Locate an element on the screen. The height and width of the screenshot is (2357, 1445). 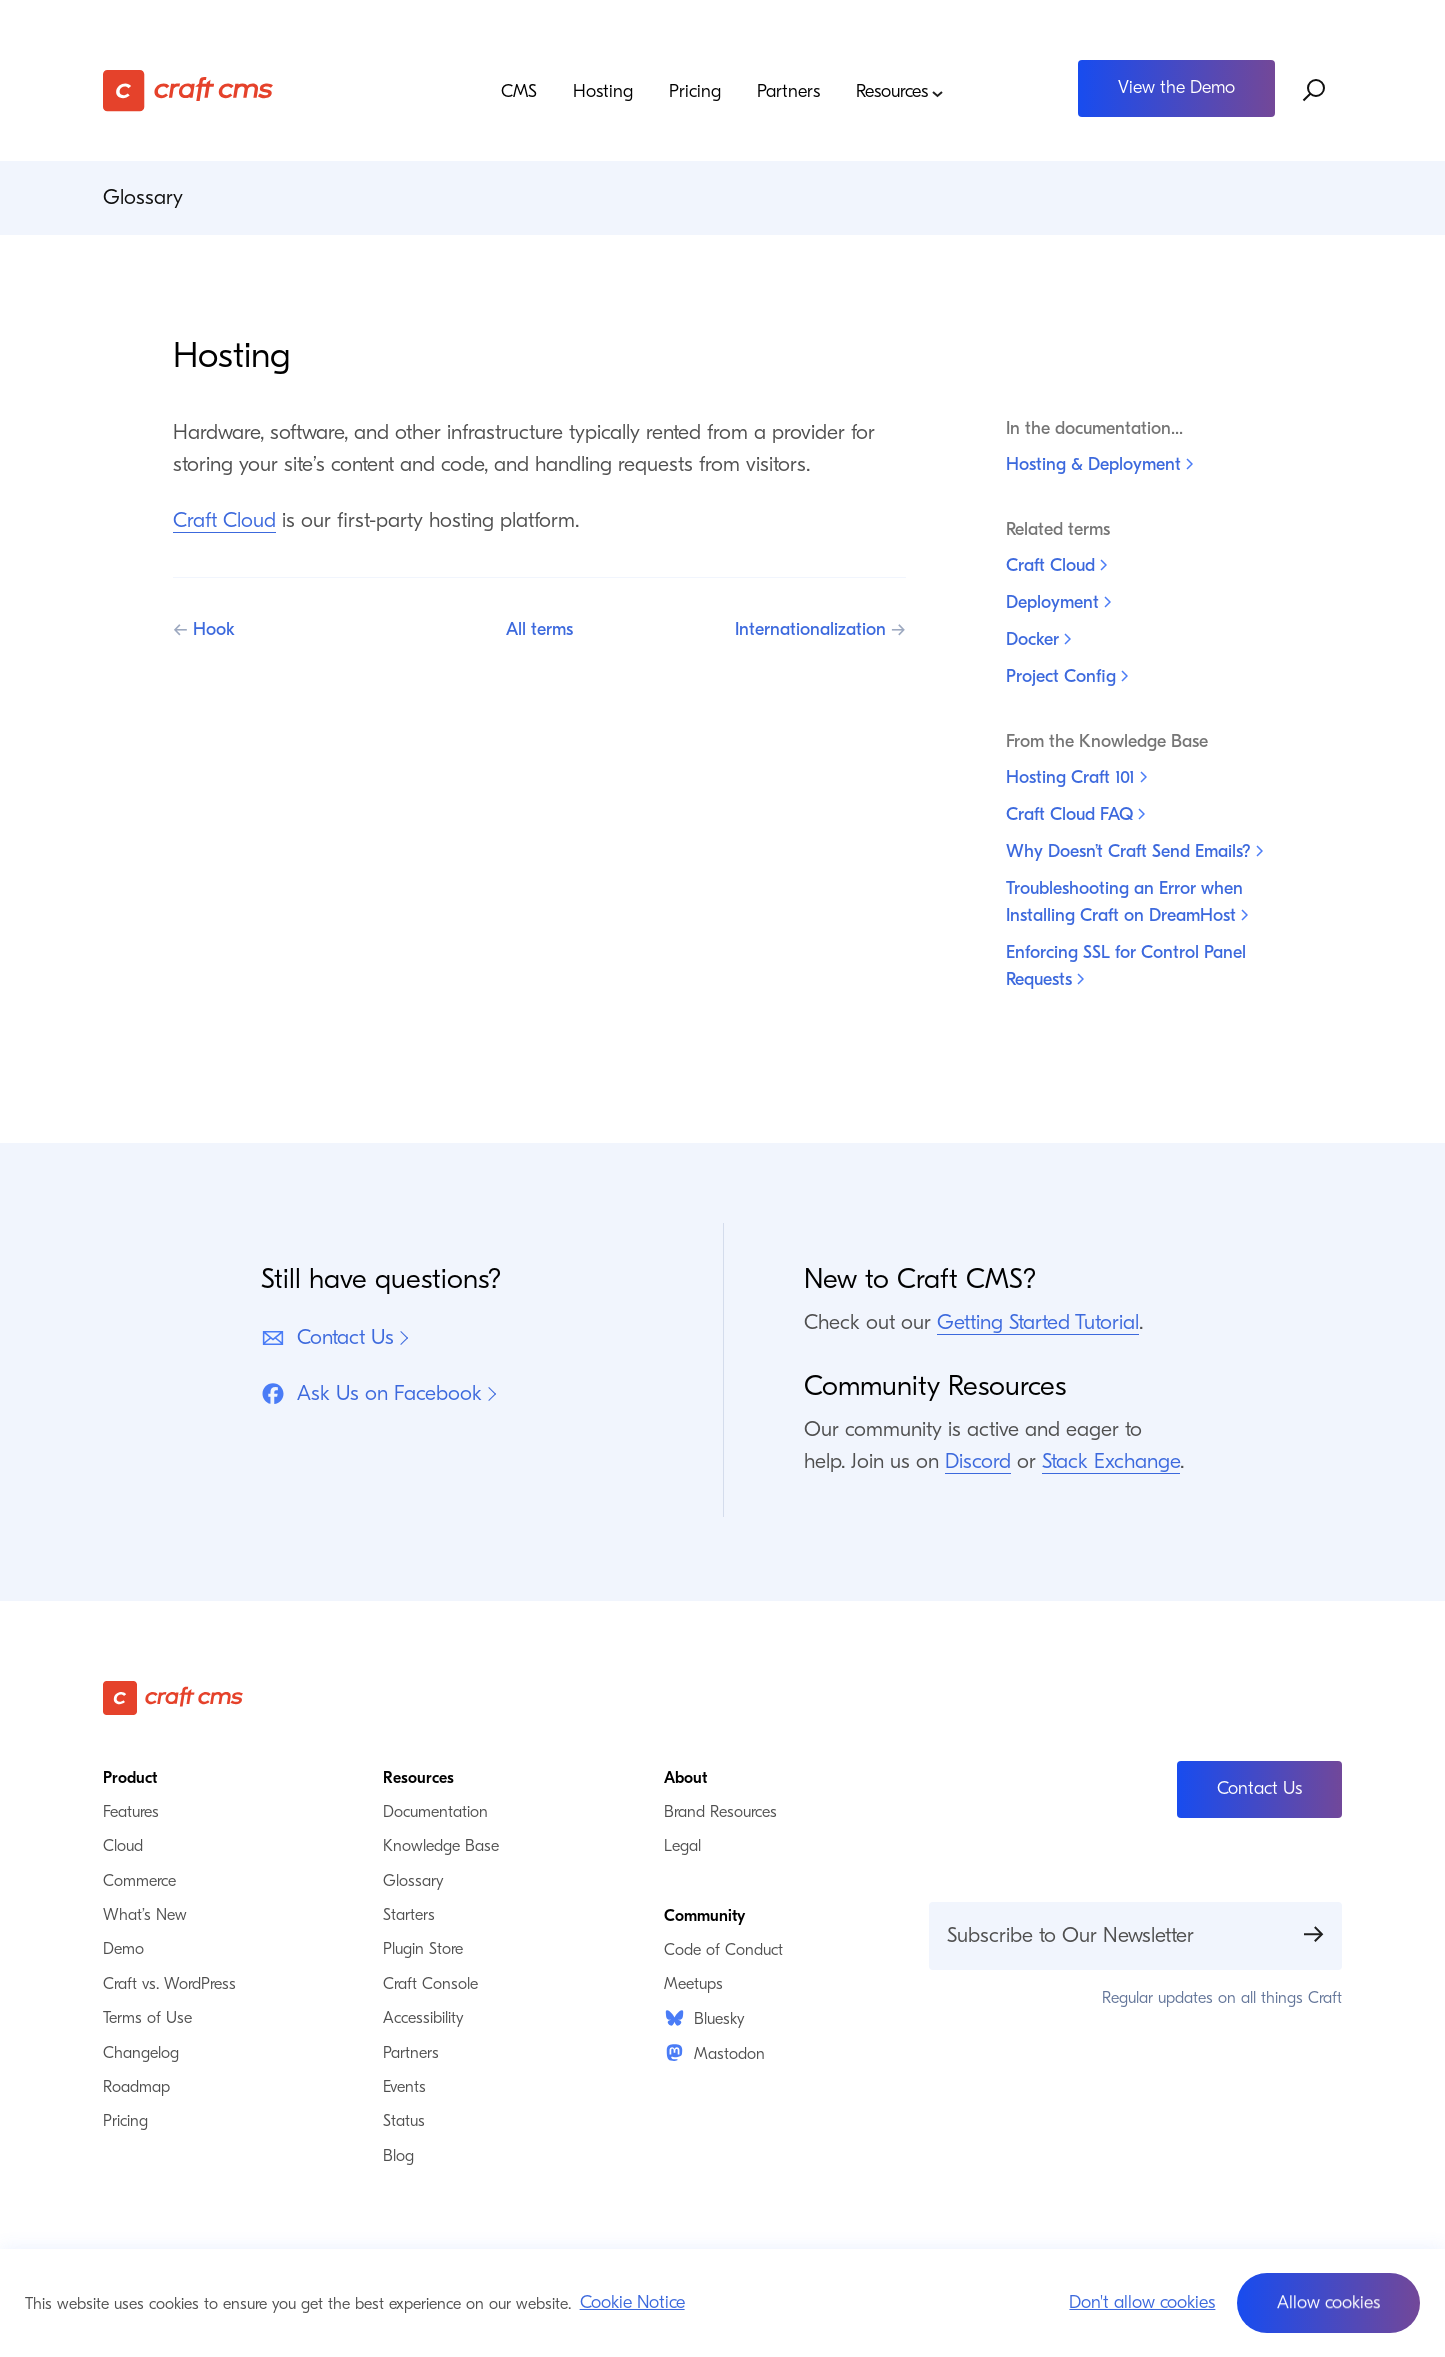
CMS is located at coordinates (519, 92).